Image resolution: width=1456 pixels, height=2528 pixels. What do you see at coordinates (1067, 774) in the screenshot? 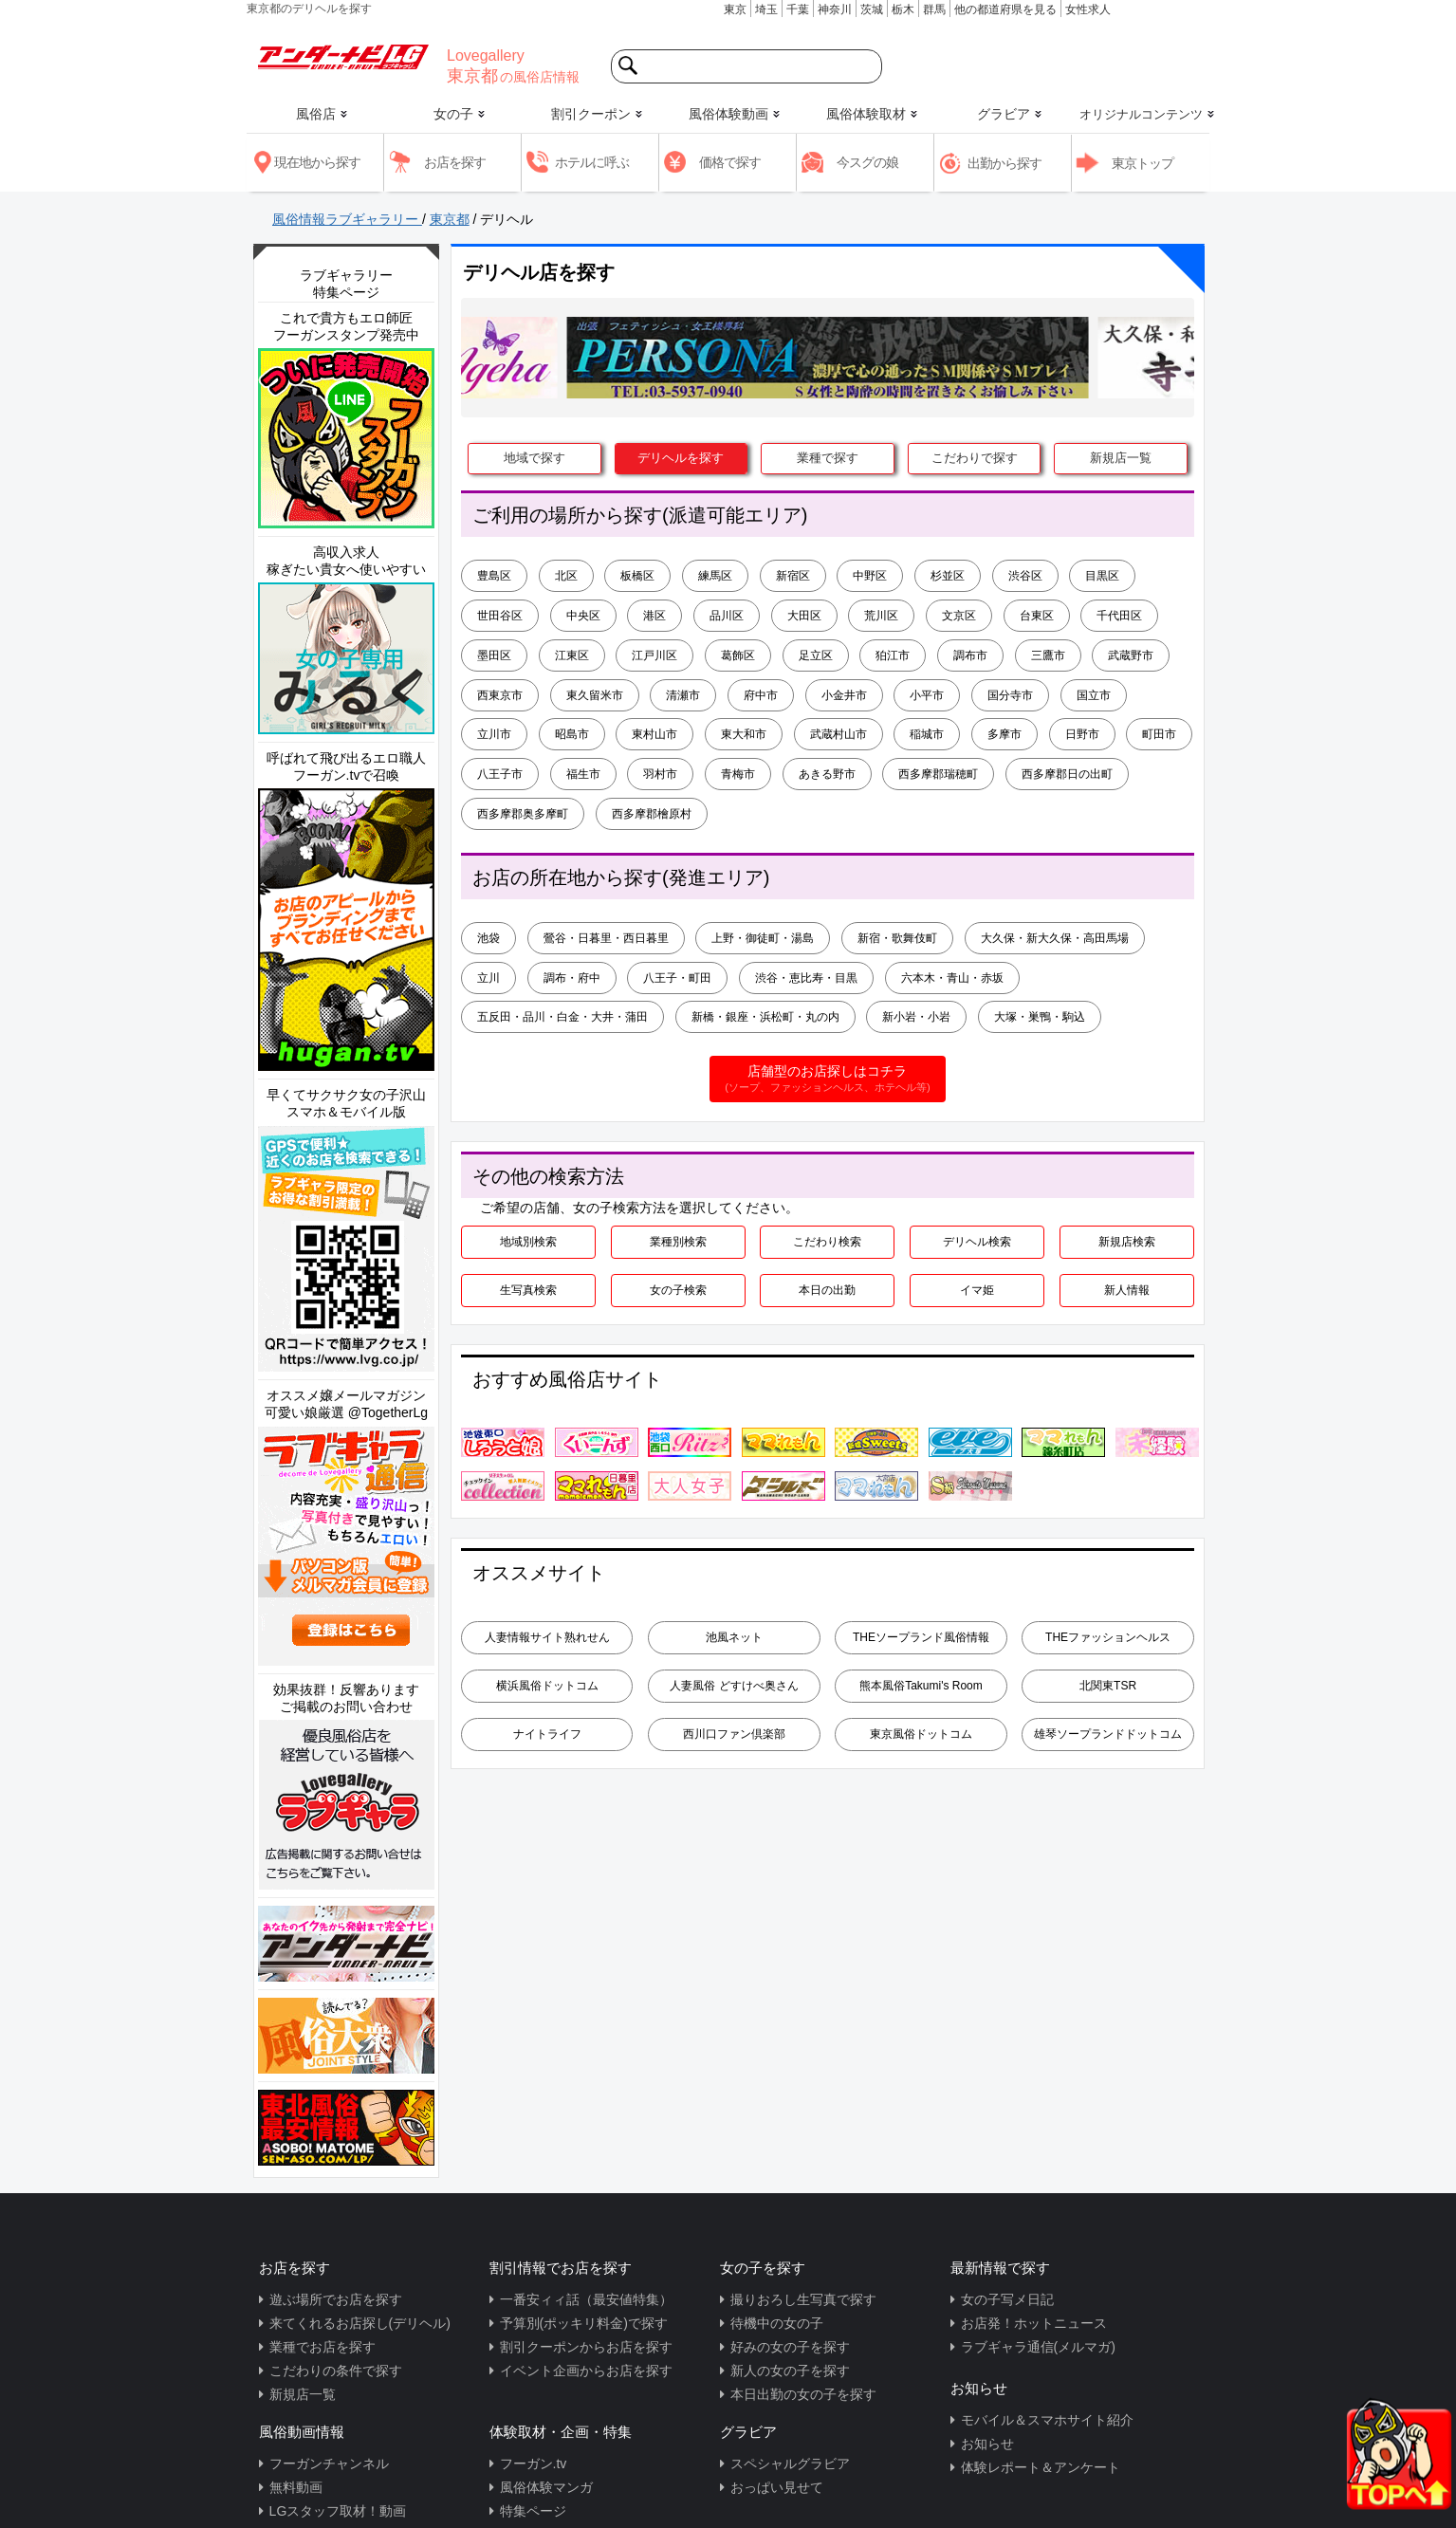
I see `西多摩郡日の出町` at bounding box center [1067, 774].